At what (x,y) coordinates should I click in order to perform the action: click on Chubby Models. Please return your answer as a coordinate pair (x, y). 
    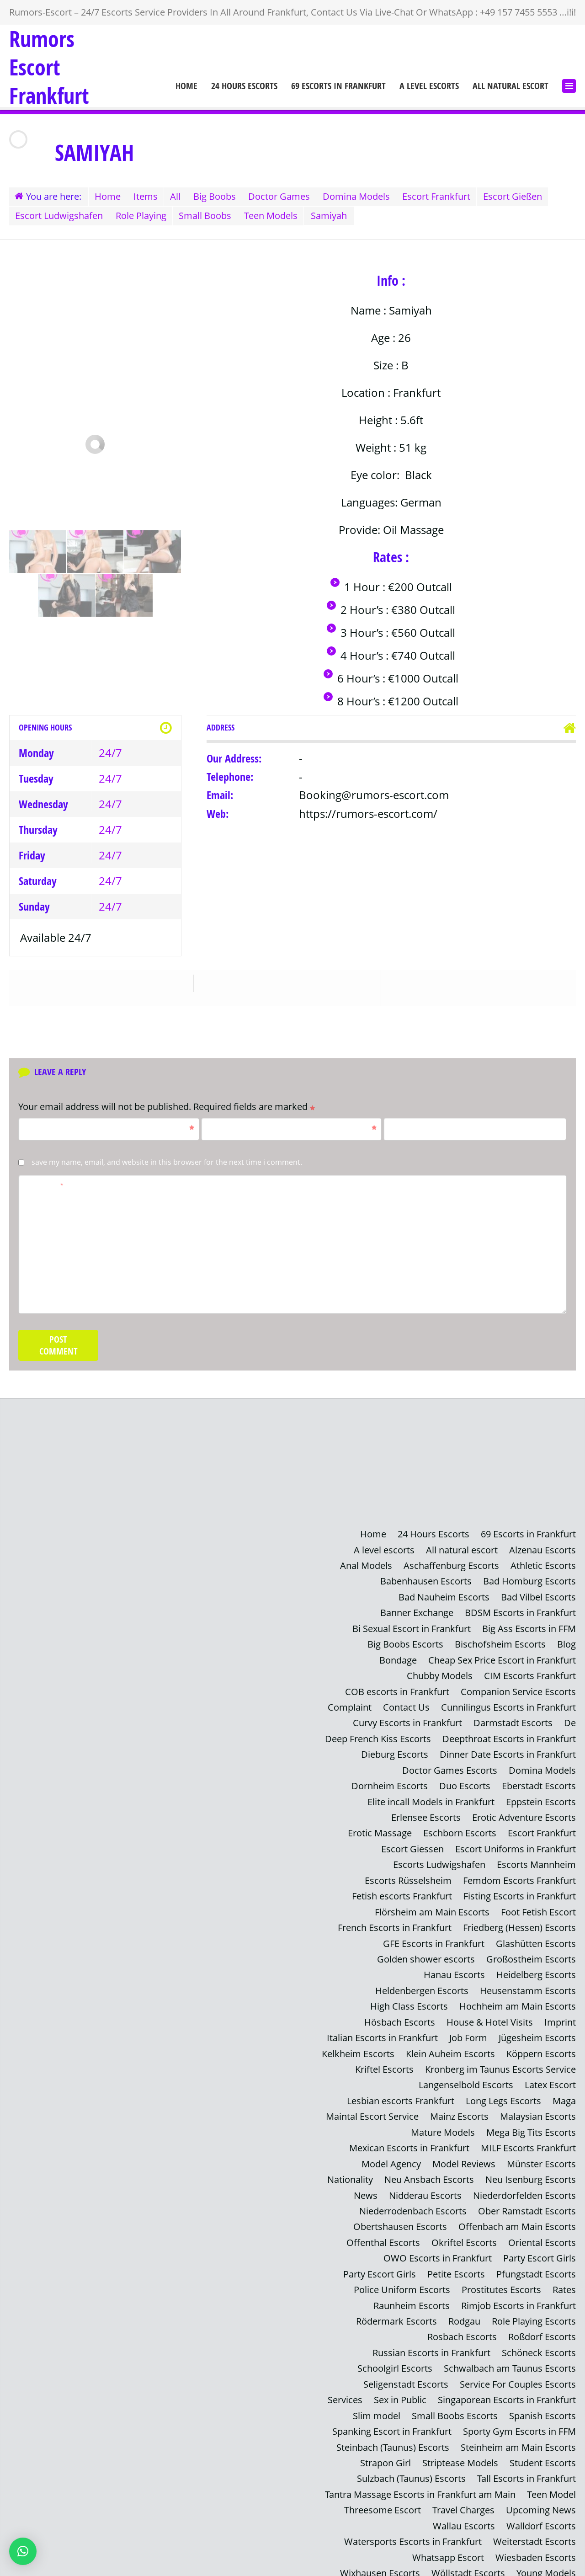
    Looking at the image, I should click on (440, 1673).